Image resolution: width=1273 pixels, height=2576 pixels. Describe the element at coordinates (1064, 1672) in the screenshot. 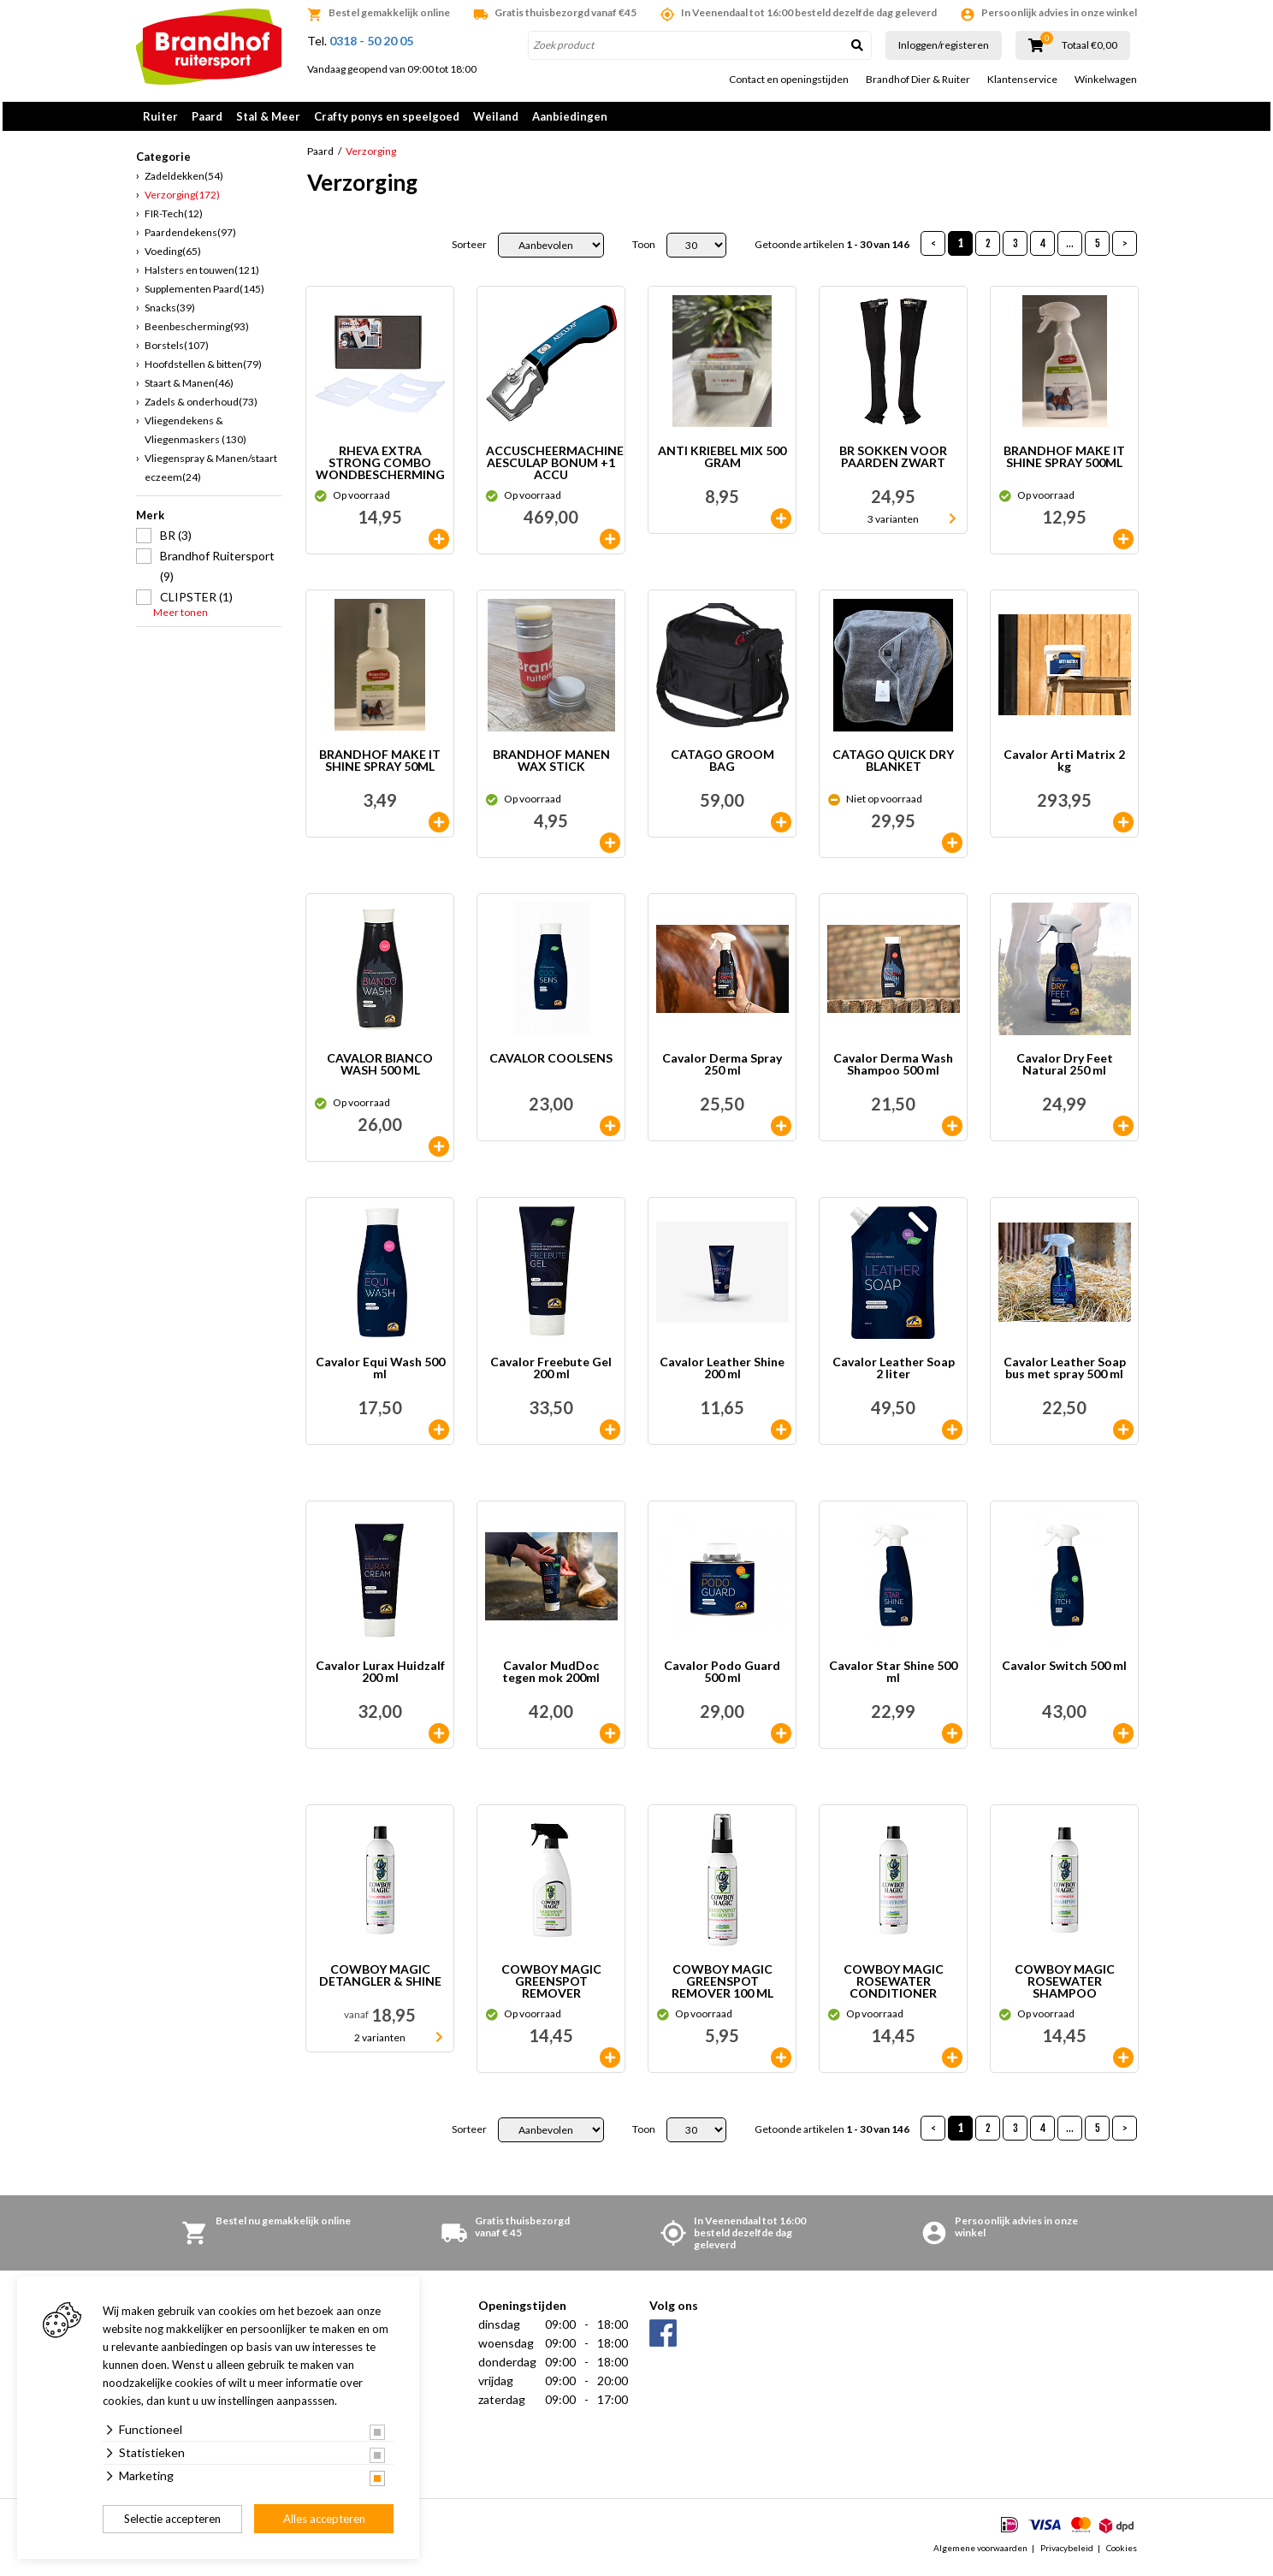

I see `Cavalor Switch 500 ml` at that location.